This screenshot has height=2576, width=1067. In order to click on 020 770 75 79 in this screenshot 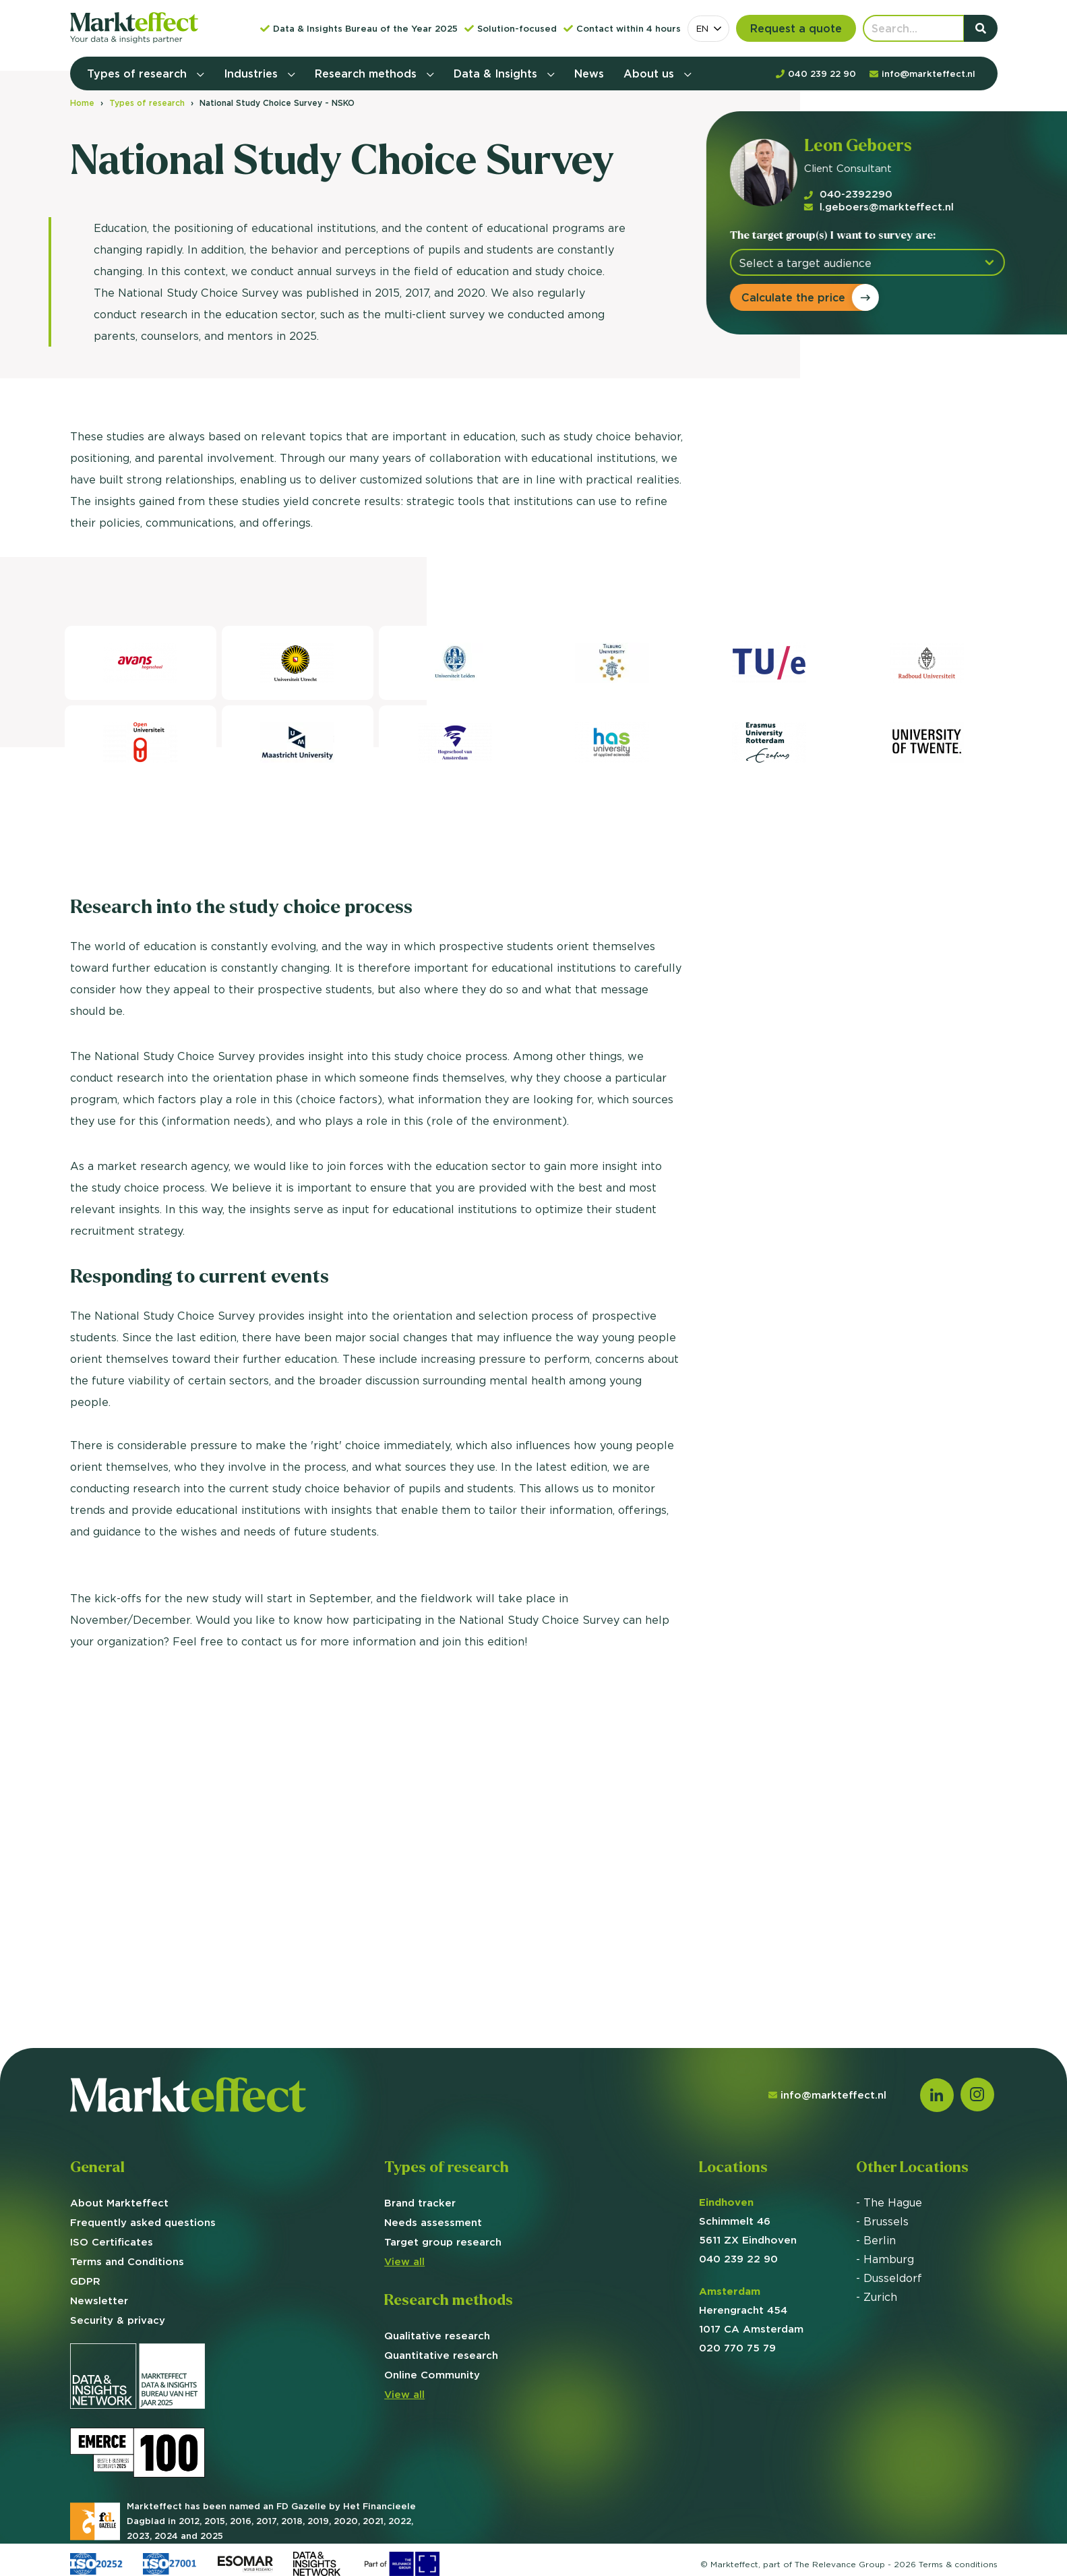, I will do `click(737, 2347)`.